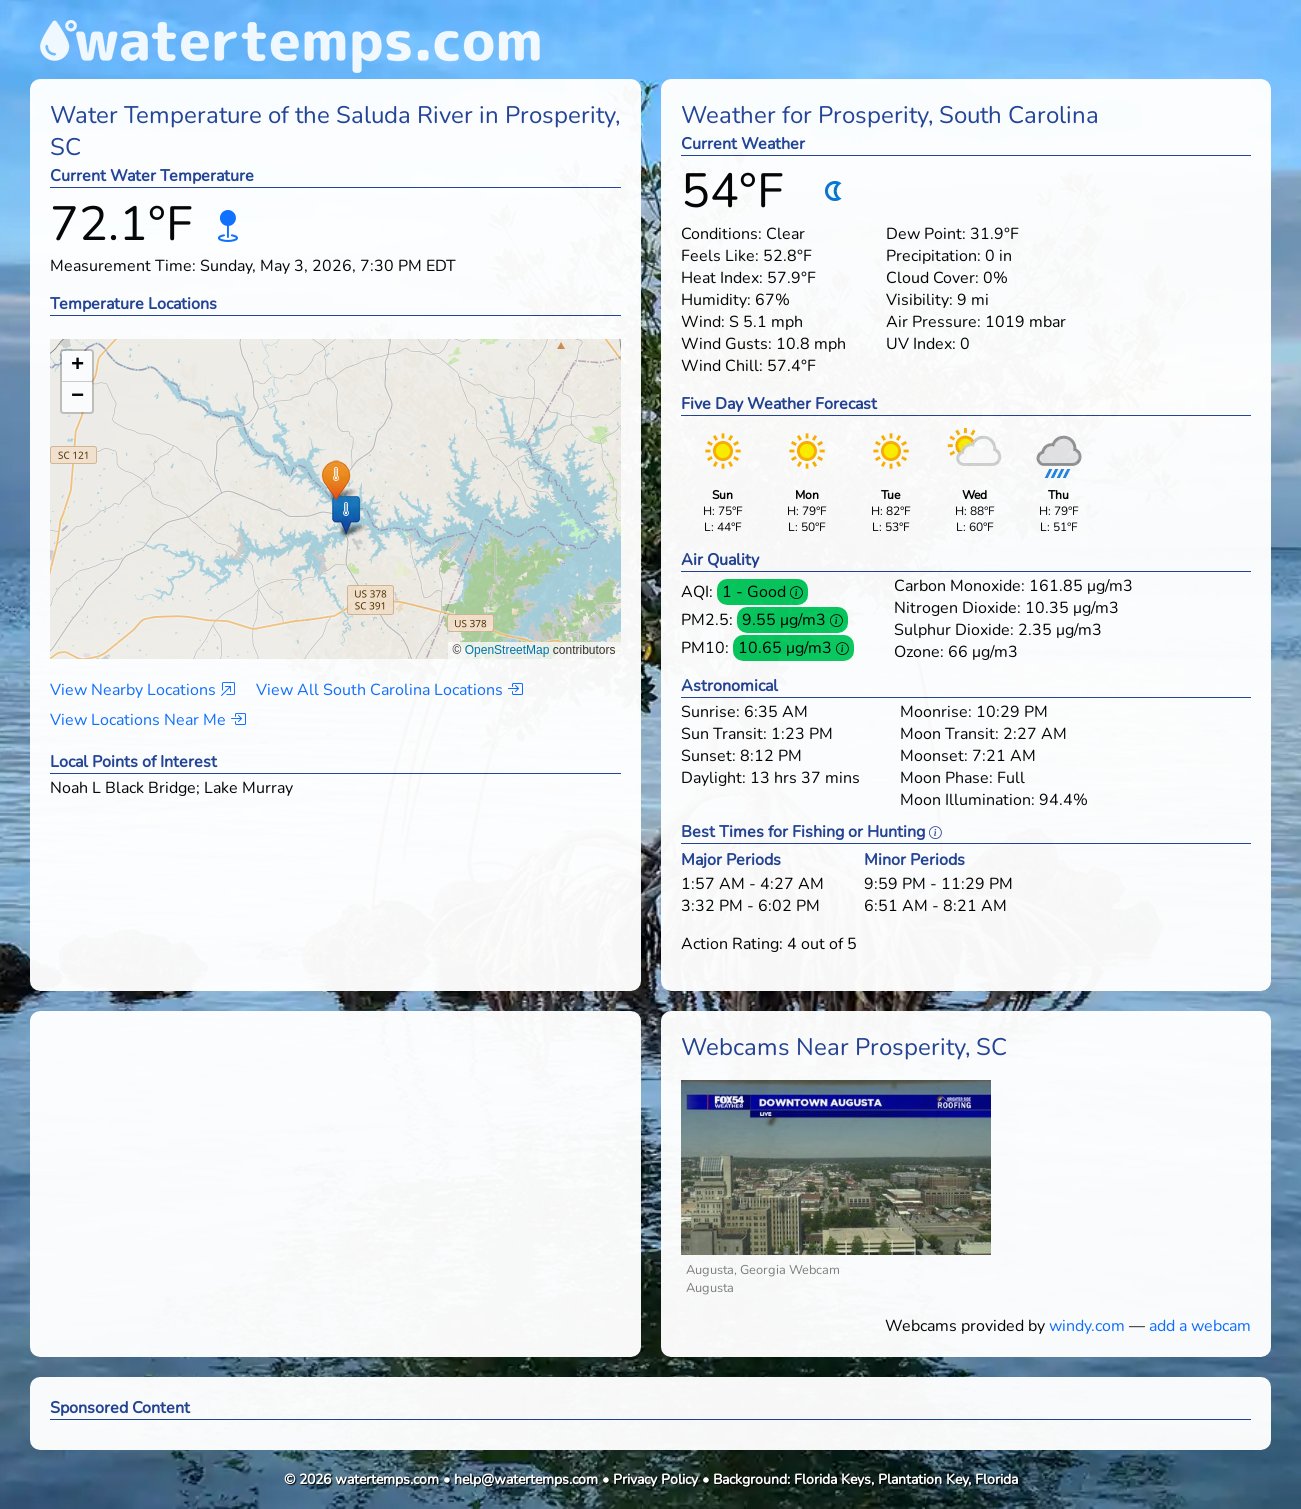 The image size is (1301, 1509). Describe the element at coordinates (932, 278) in the screenshot. I see `Cloud Cover:` at that location.